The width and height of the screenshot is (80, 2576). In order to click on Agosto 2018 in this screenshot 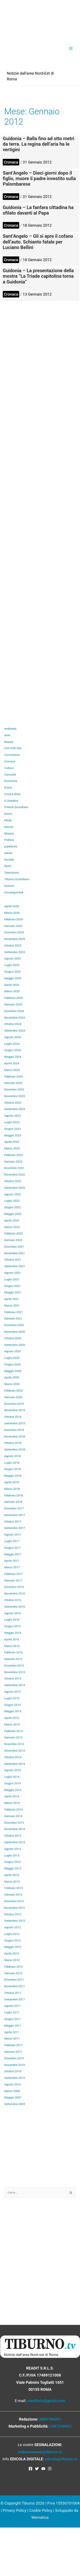, I will do `click(12, 1456)`.